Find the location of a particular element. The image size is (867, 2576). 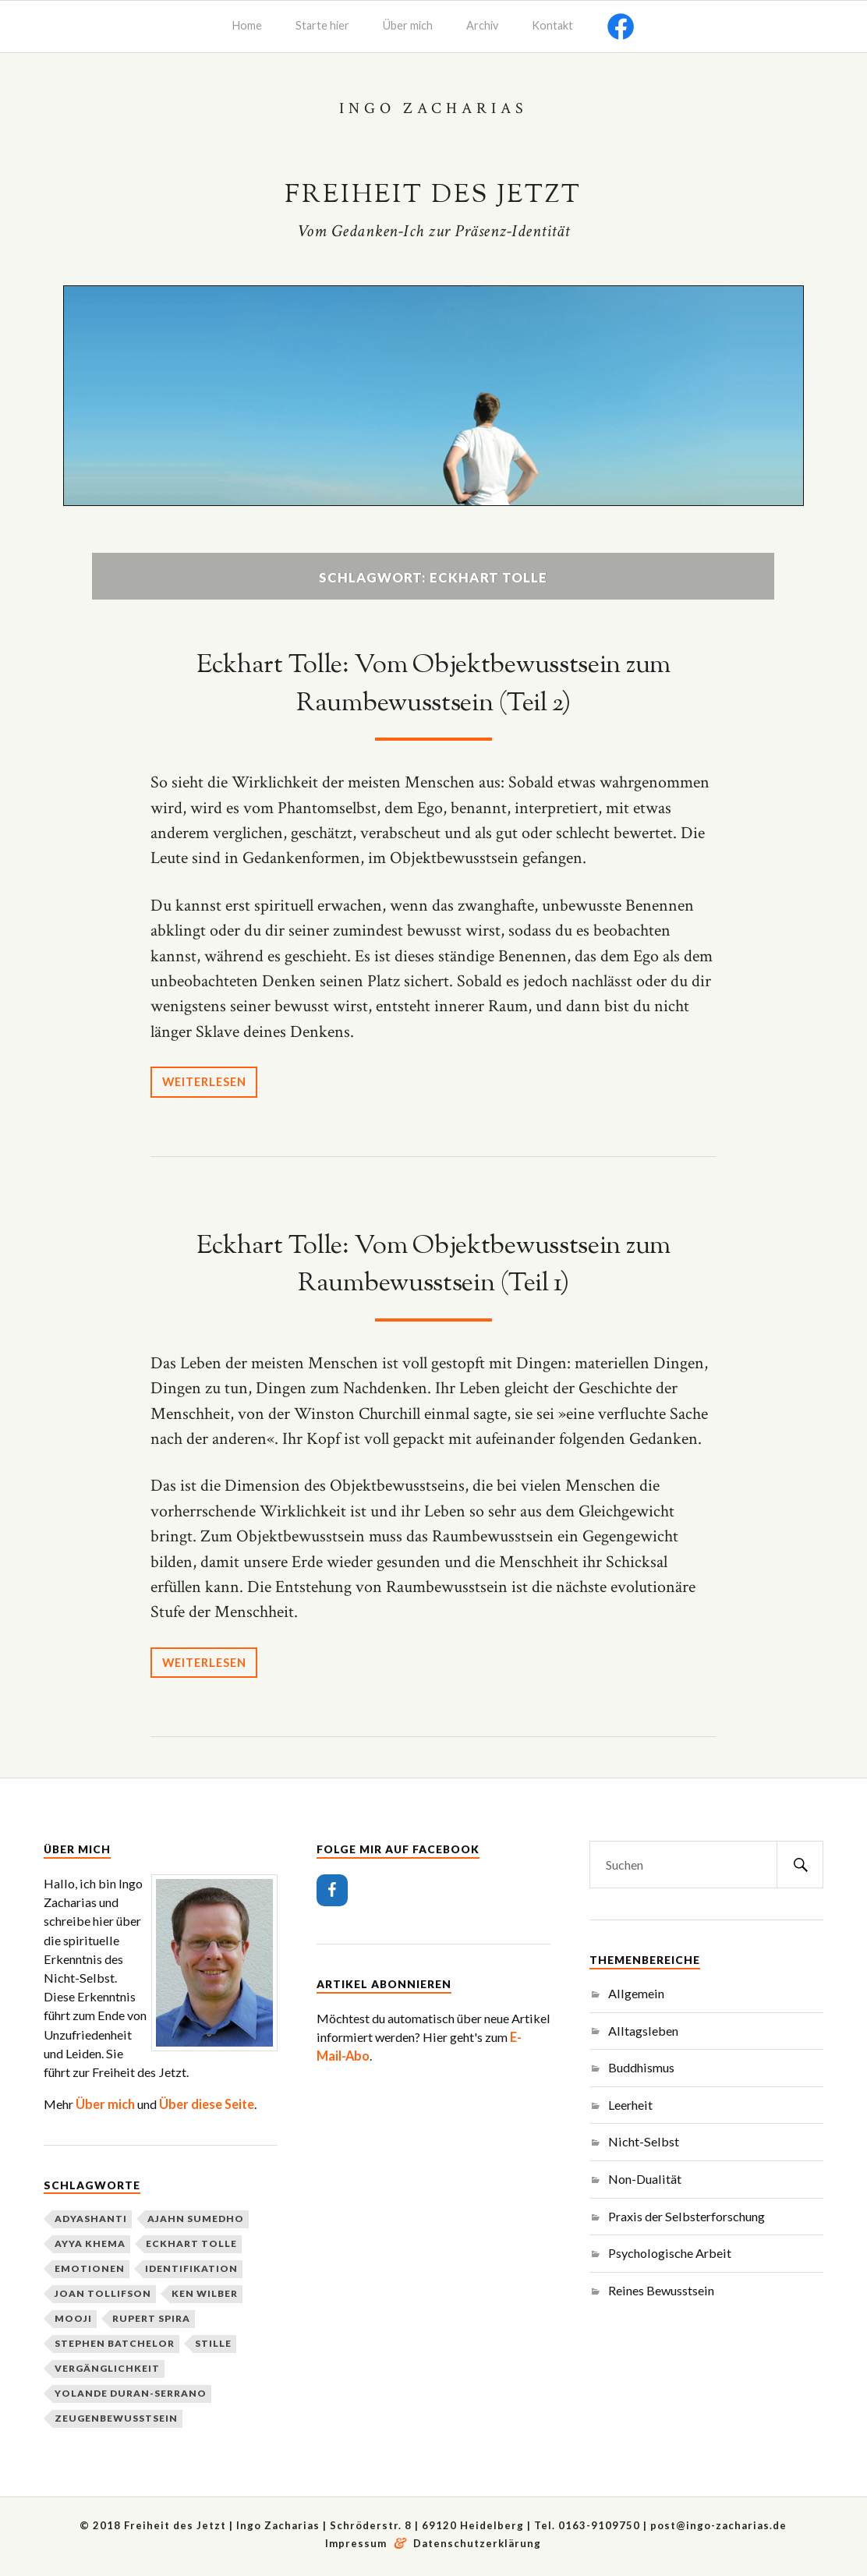

Freiheit des Jetzt is located at coordinates (433, 195).